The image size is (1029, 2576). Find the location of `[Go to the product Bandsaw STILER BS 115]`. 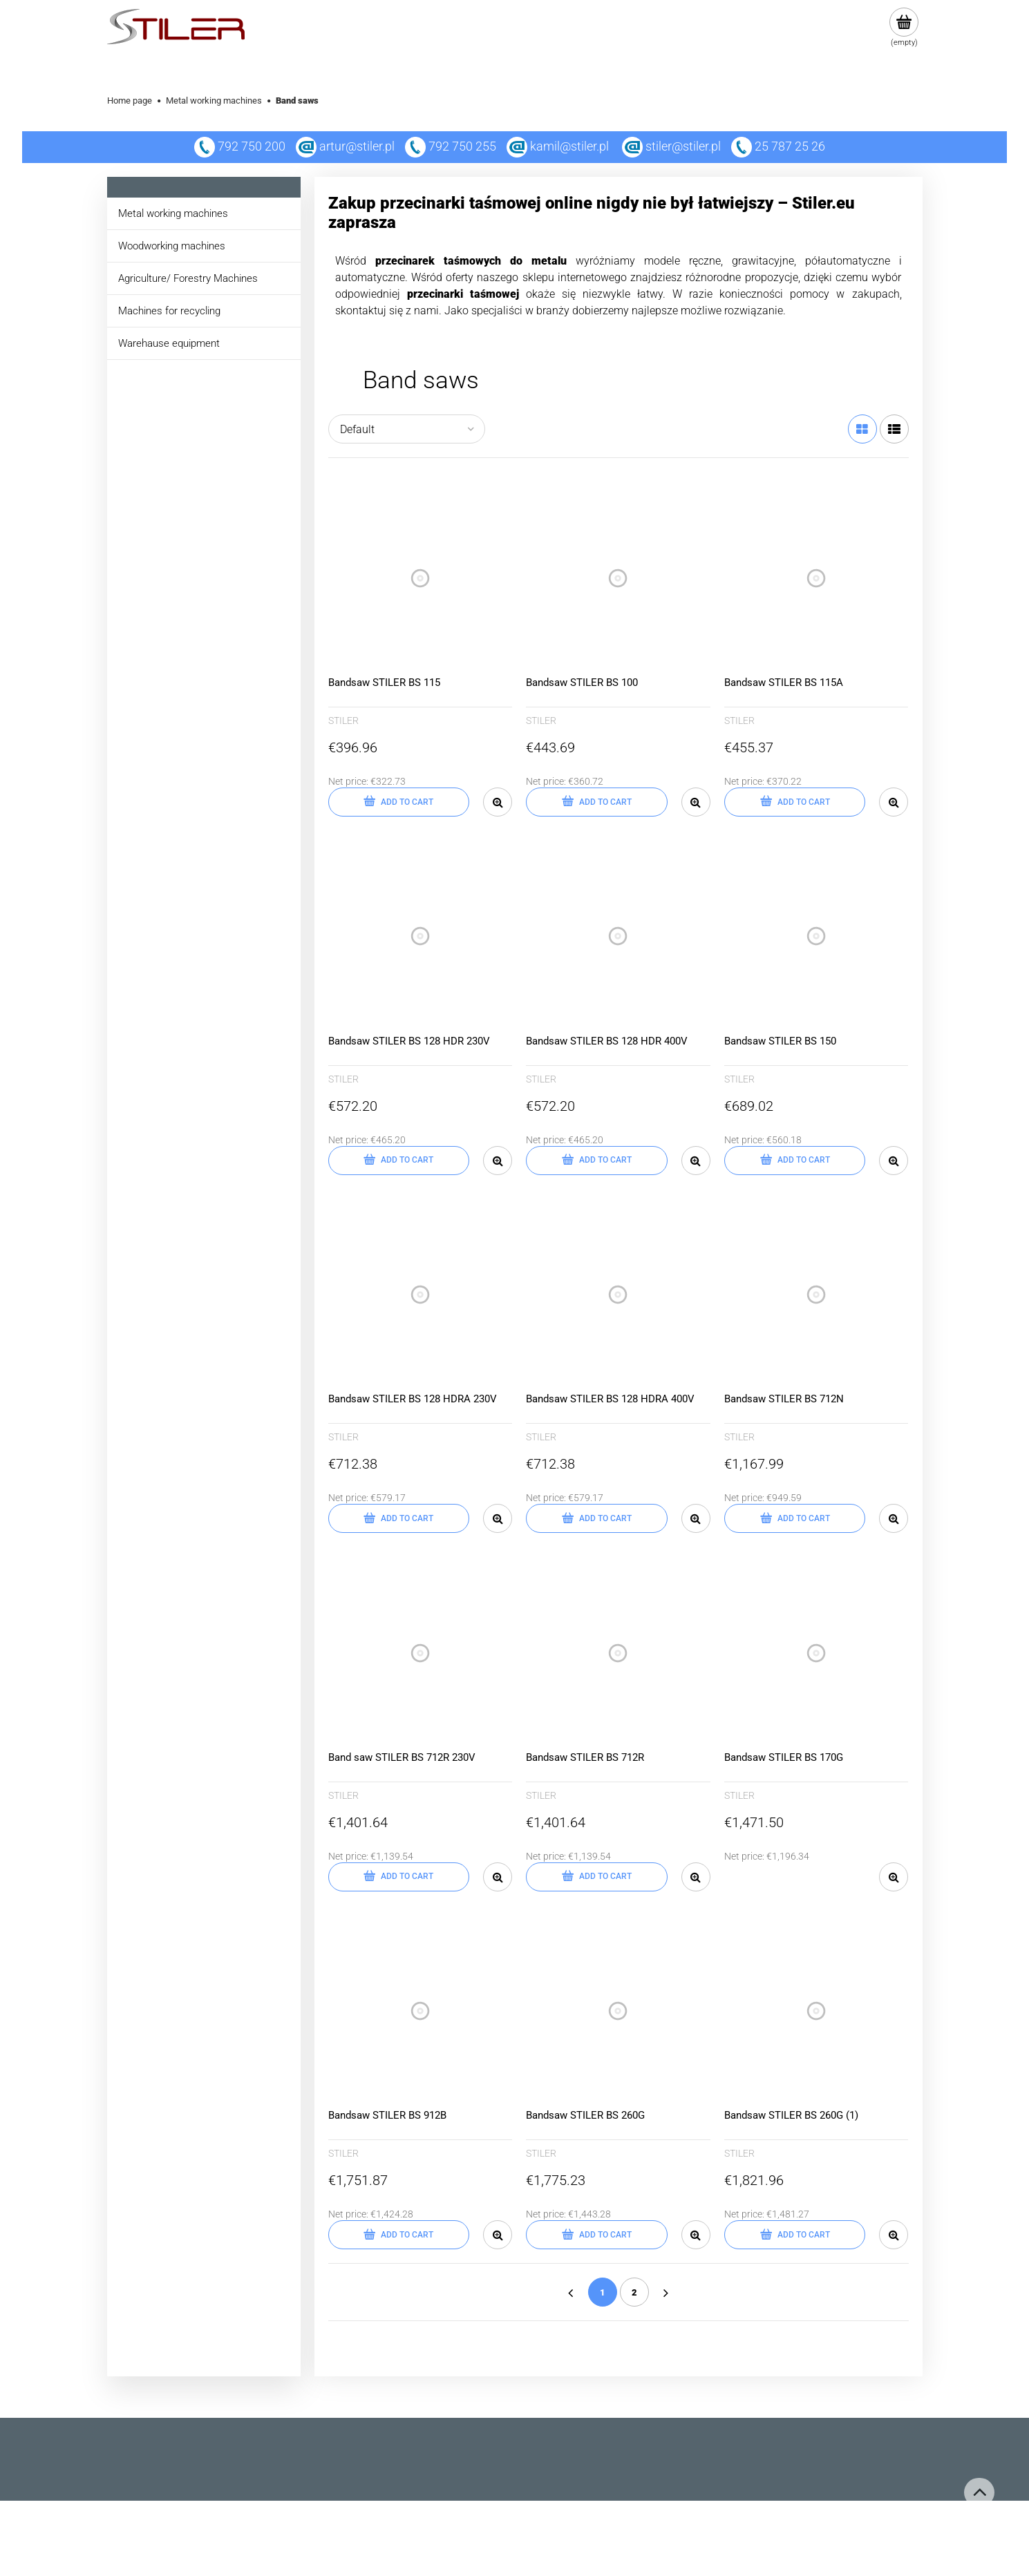

[Go to the product Bandsaw STILER BS 115] is located at coordinates (420, 578).